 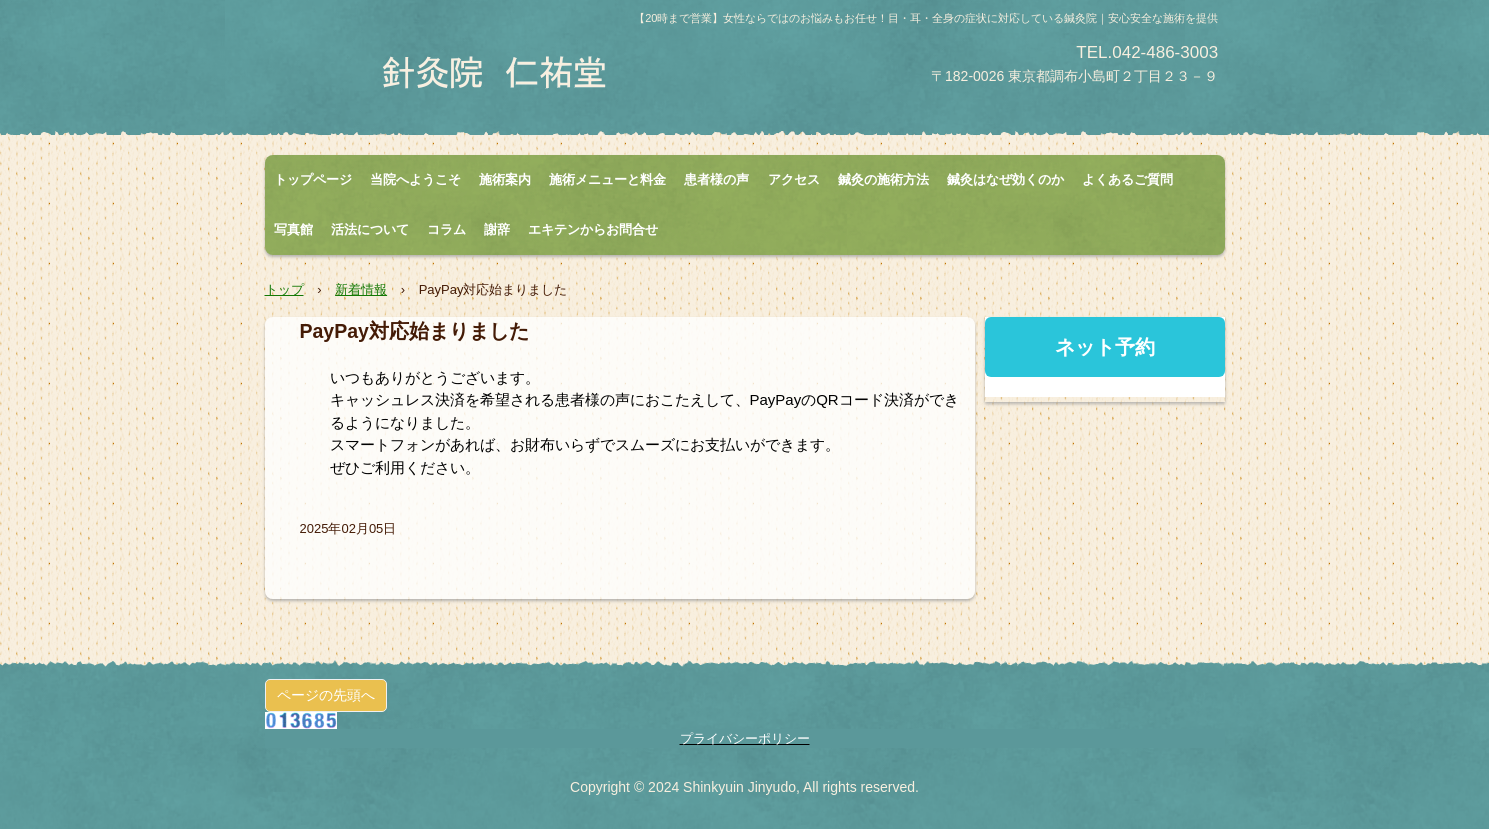 I want to click on エキテンからお問合せ, so click(x=593, y=229).